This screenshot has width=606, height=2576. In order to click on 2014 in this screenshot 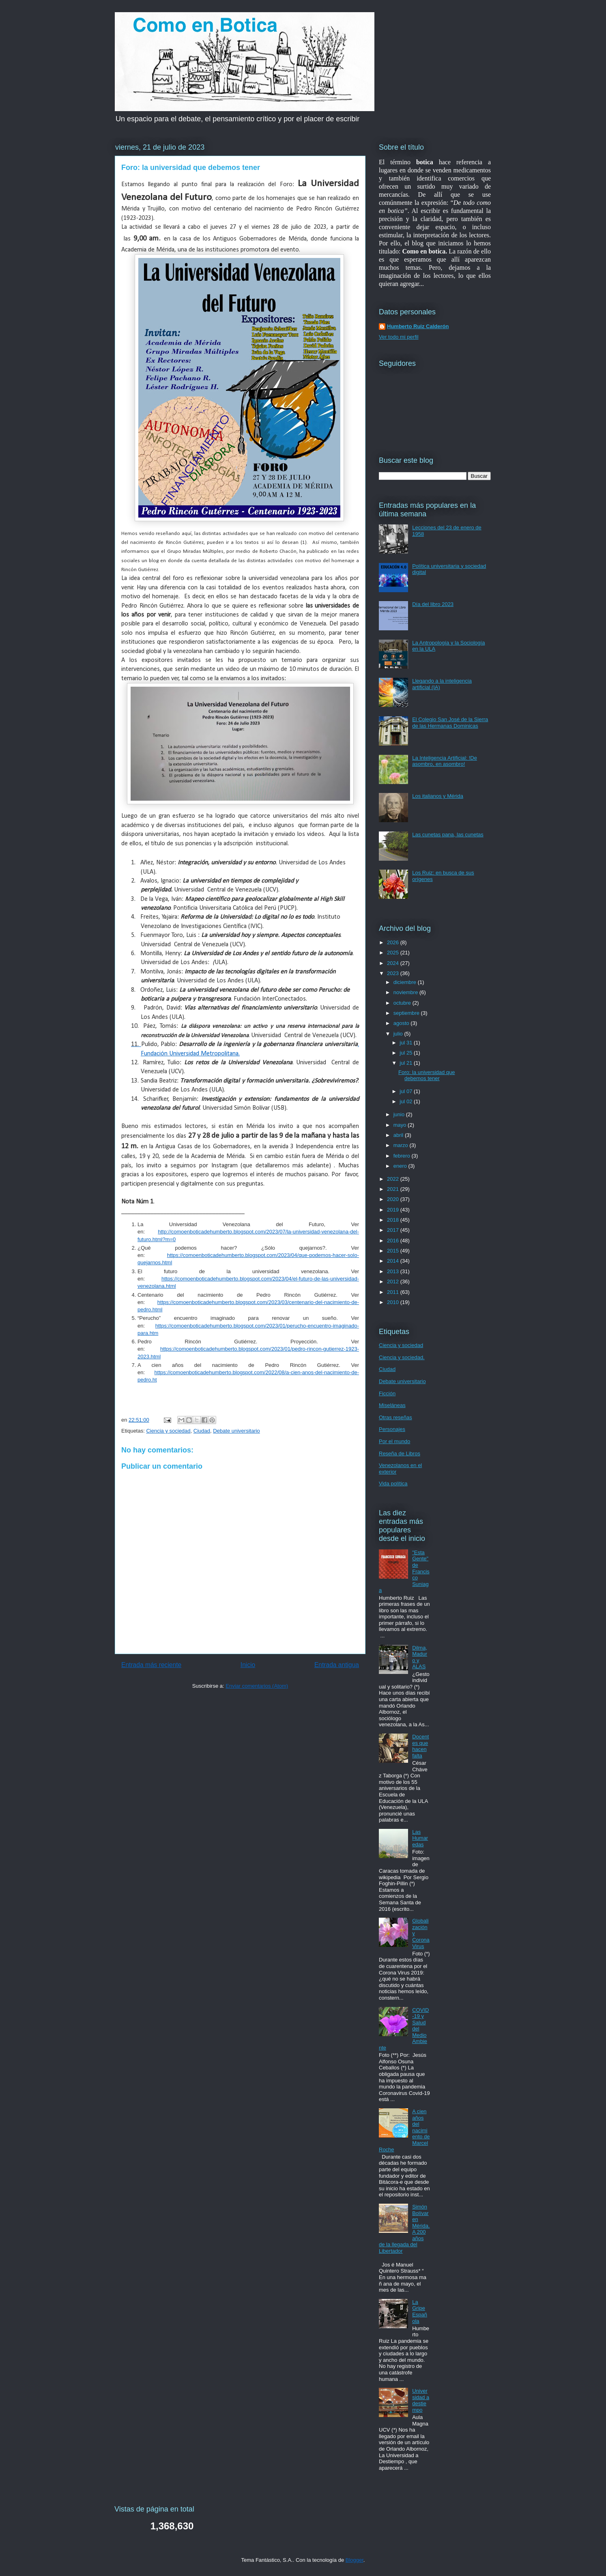, I will do `click(393, 1261)`.